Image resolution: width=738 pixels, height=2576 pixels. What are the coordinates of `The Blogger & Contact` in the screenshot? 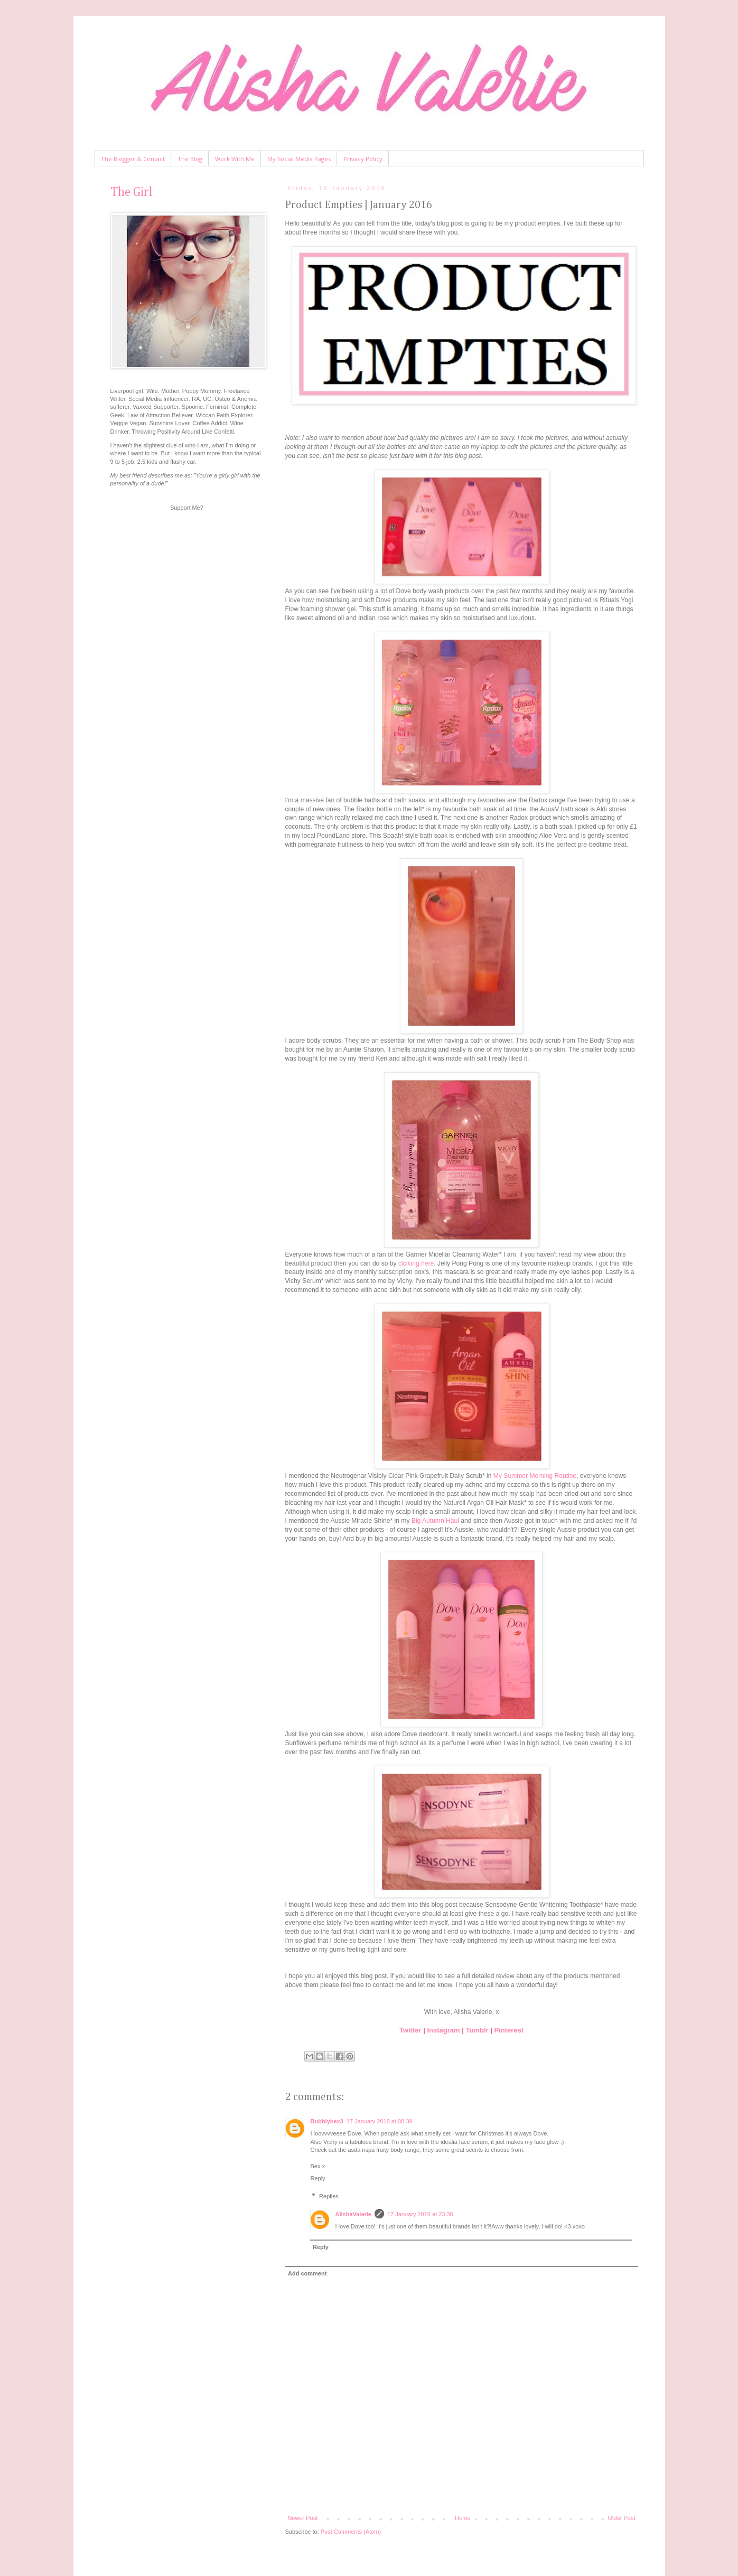 It's located at (133, 159).